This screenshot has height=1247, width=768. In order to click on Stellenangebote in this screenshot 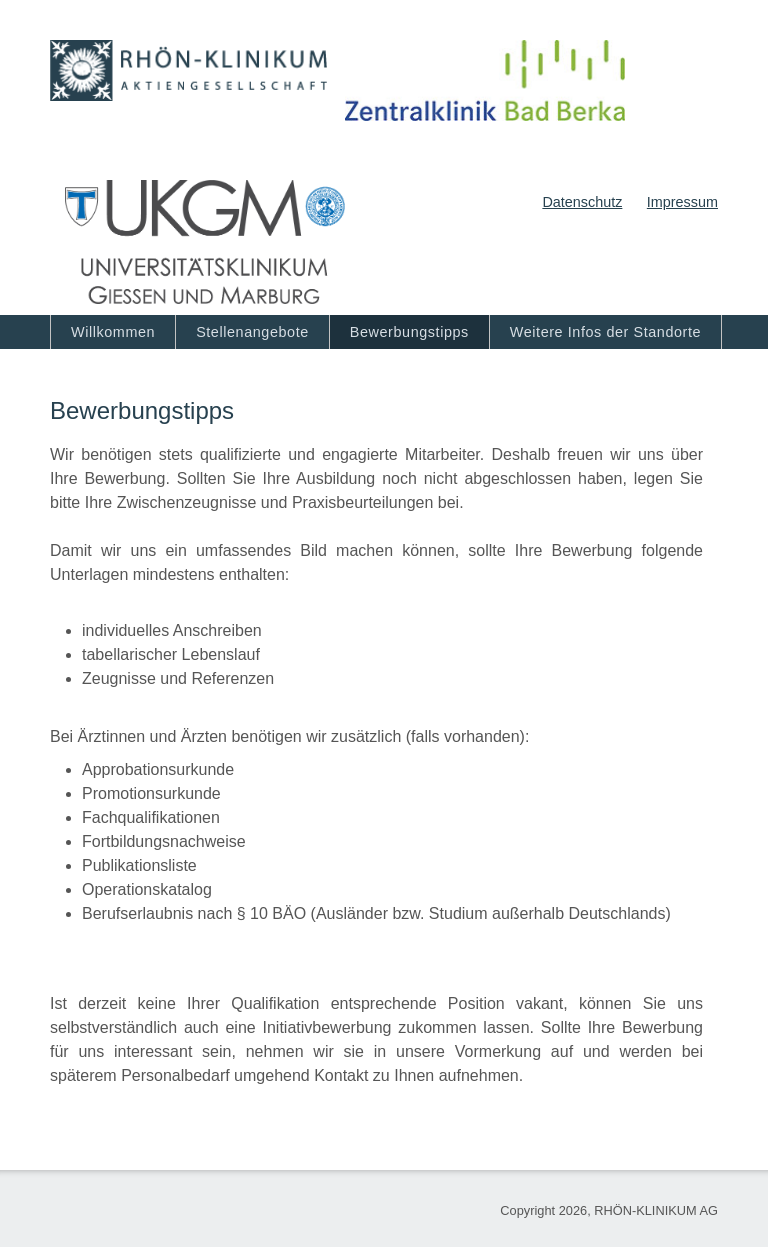, I will do `click(252, 332)`.